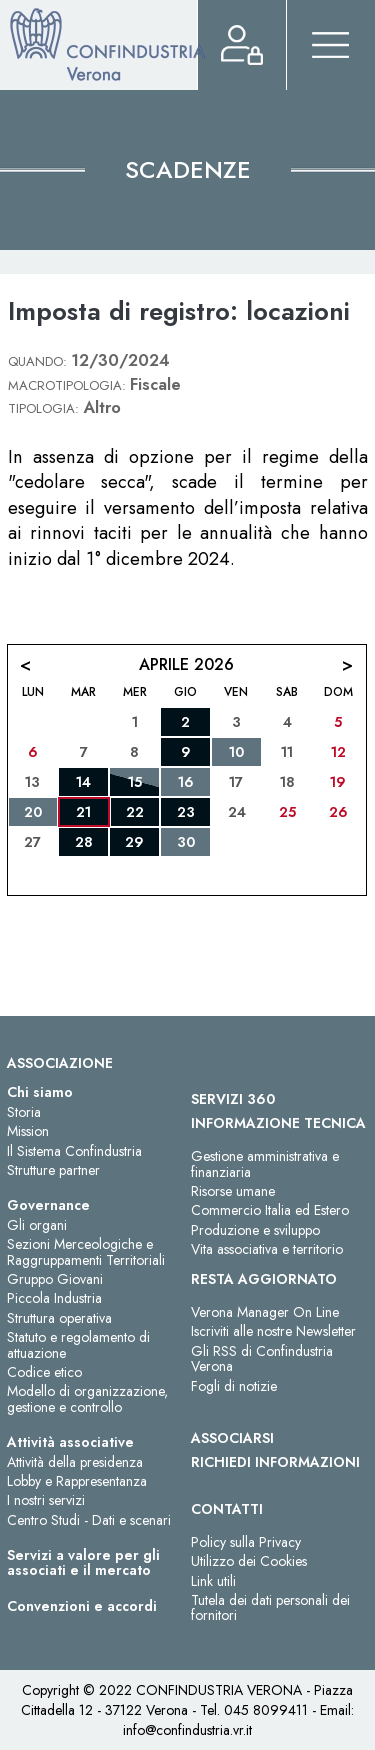  I want to click on Fogli di notizie, so click(234, 1386).